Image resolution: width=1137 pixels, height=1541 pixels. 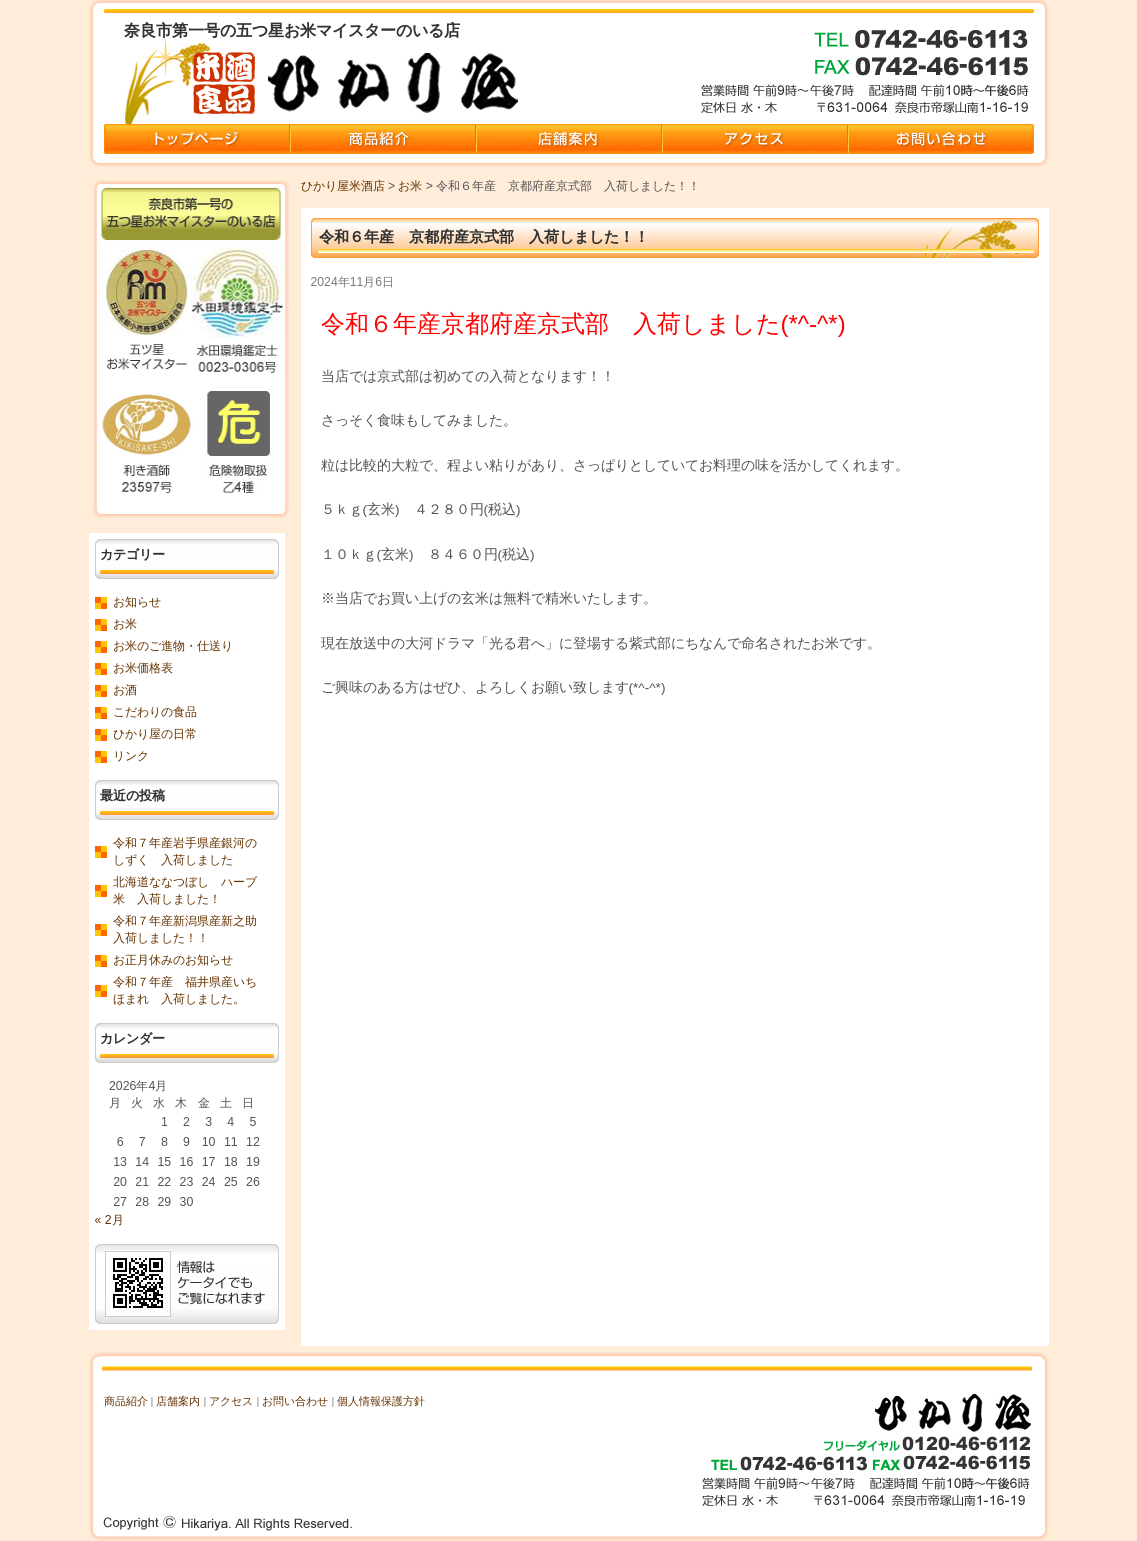 I want to click on お知らせ, so click(x=137, y=602).